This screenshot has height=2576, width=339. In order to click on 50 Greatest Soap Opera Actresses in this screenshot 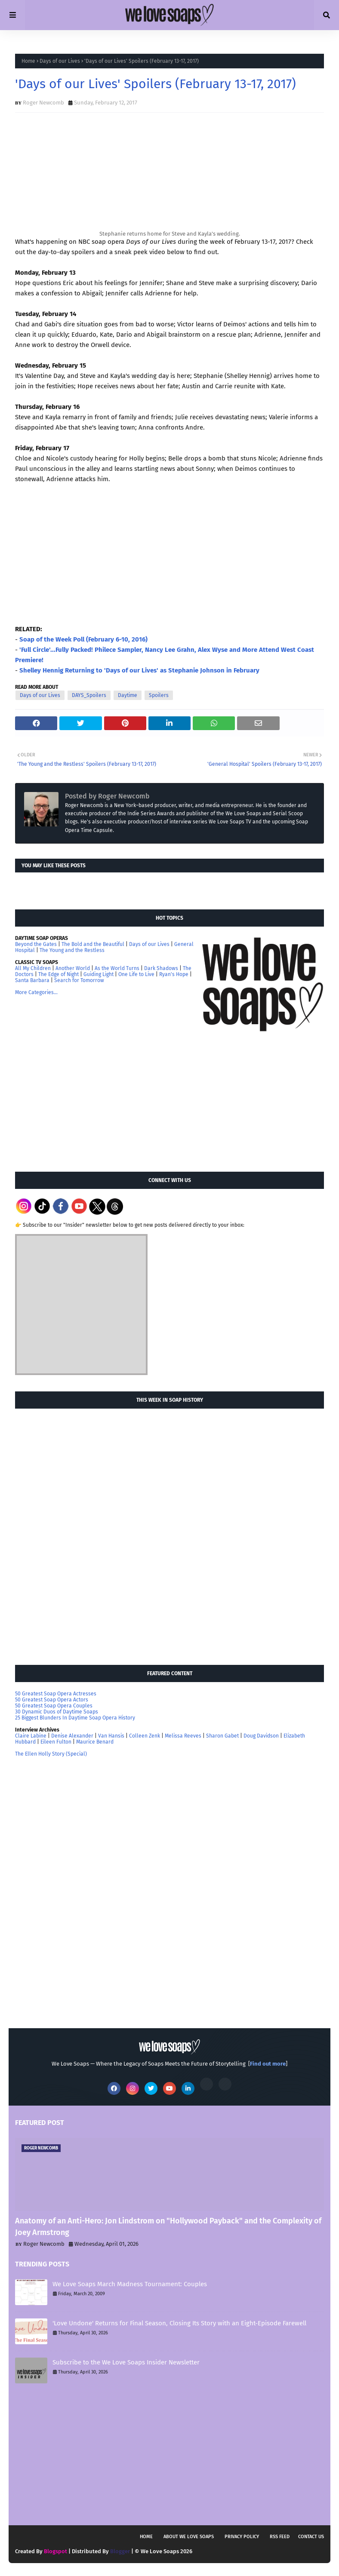, I will do `click(55, 1694)`.